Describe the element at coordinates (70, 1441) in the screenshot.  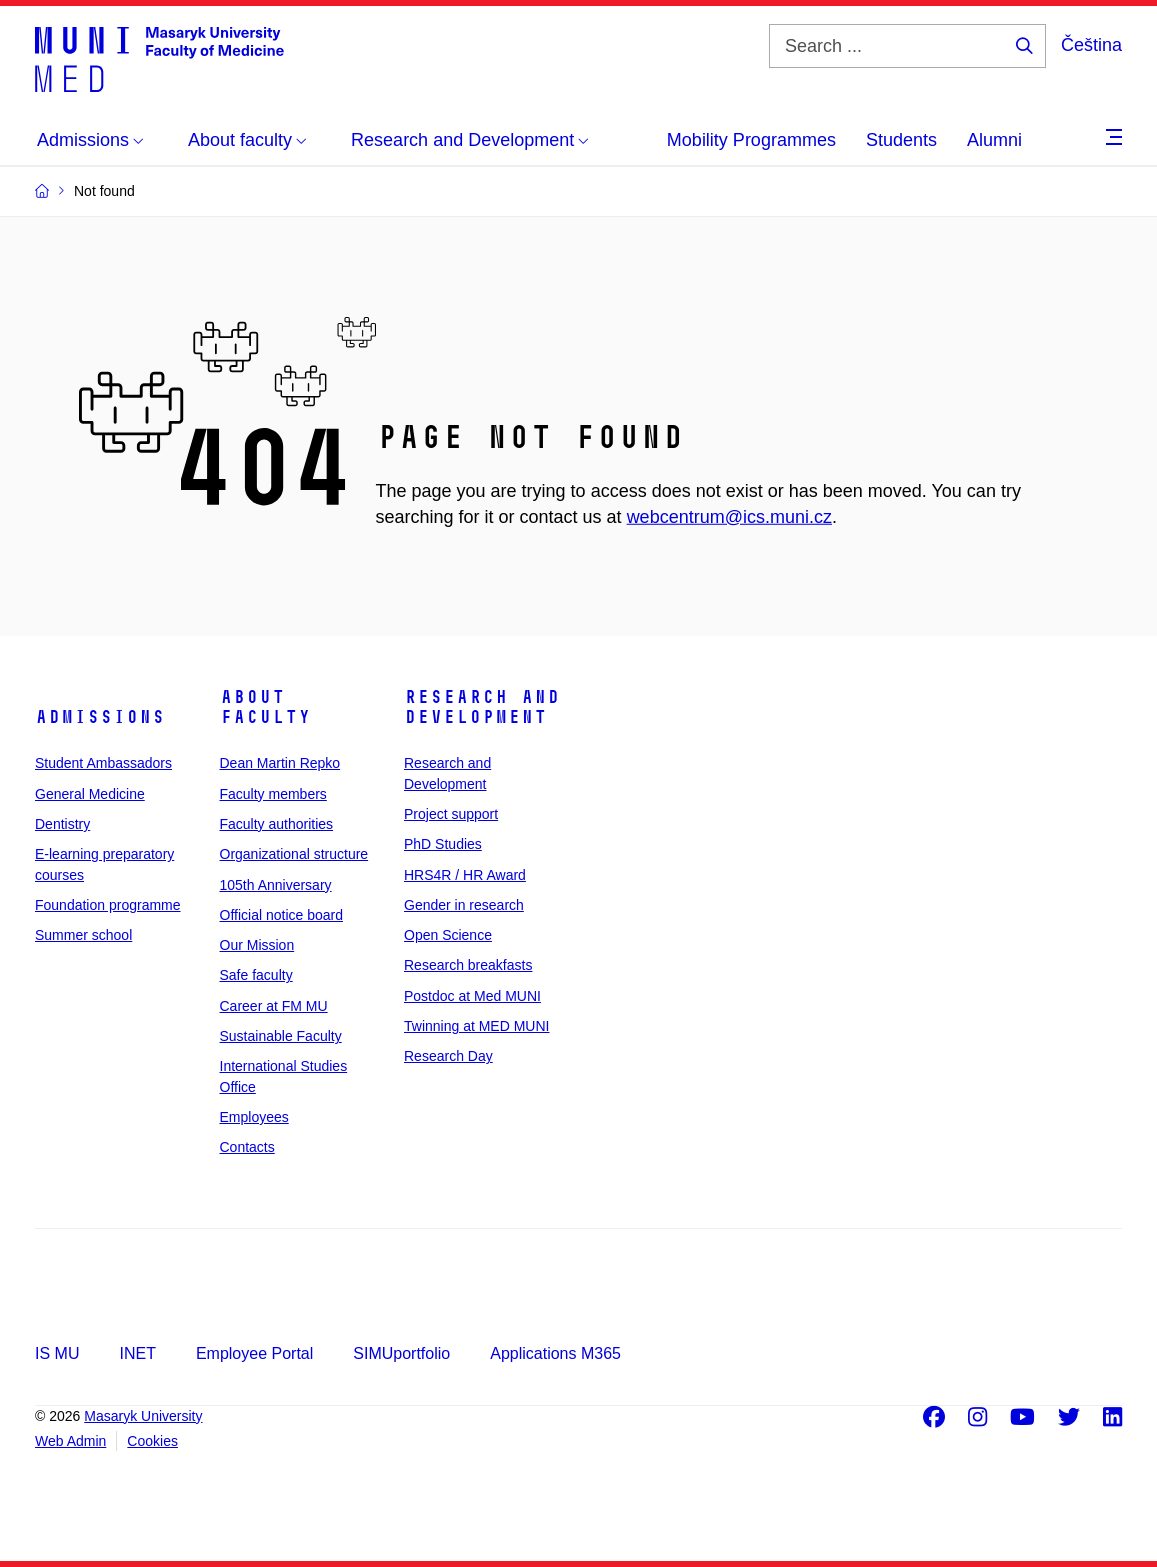
I see `Web Admin` at that location.